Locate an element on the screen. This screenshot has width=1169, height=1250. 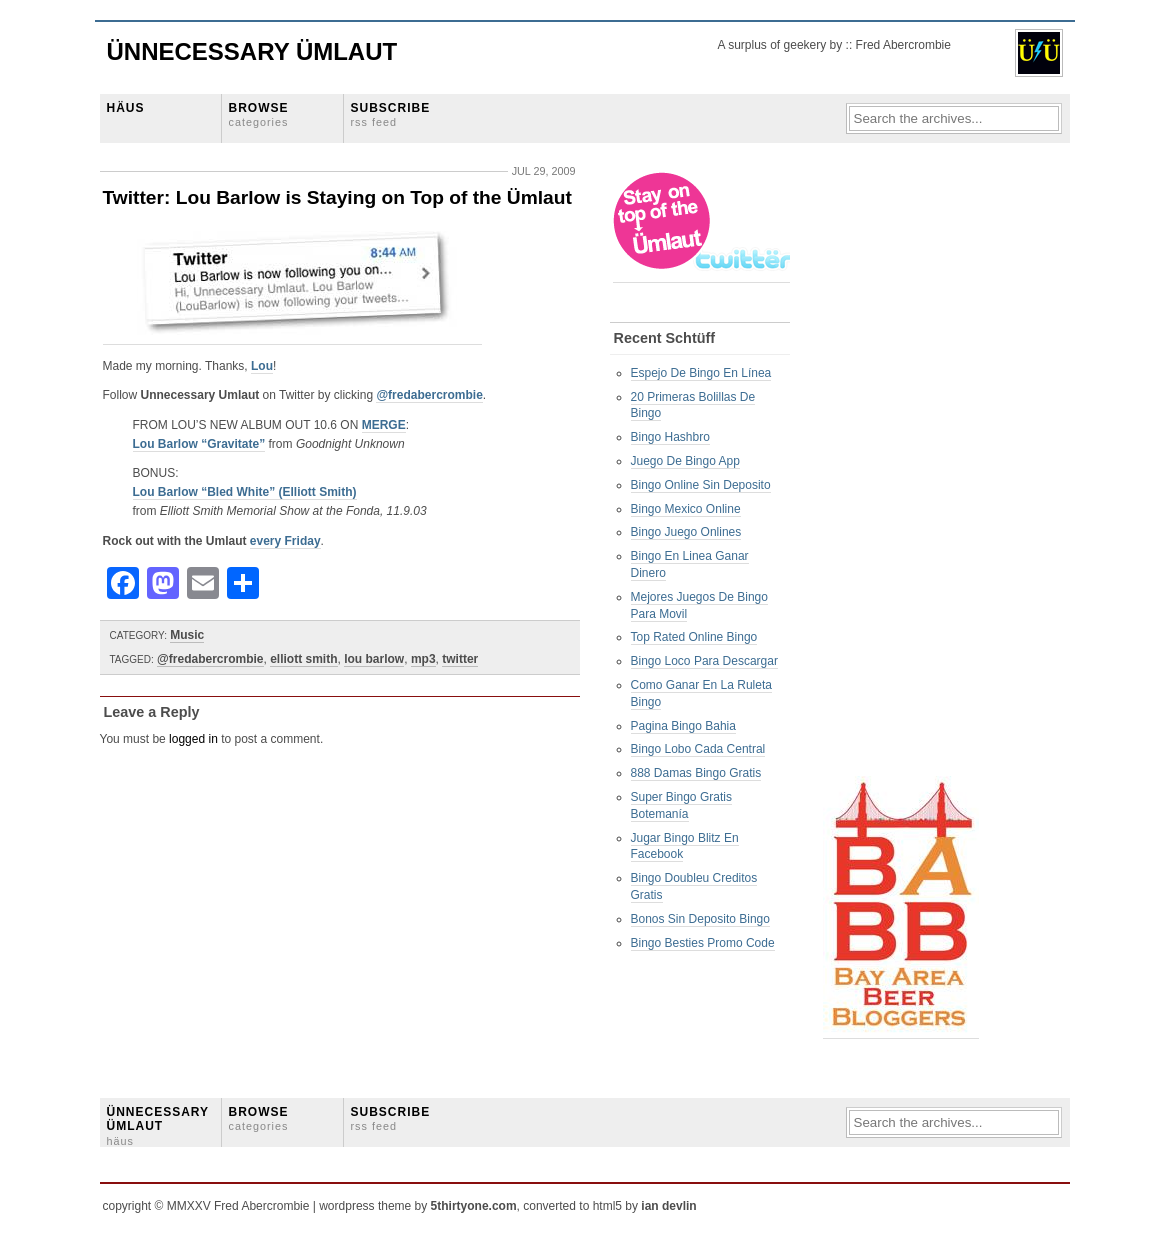
Ünnecessary Ümlaut is located at coordinates (252, 51).